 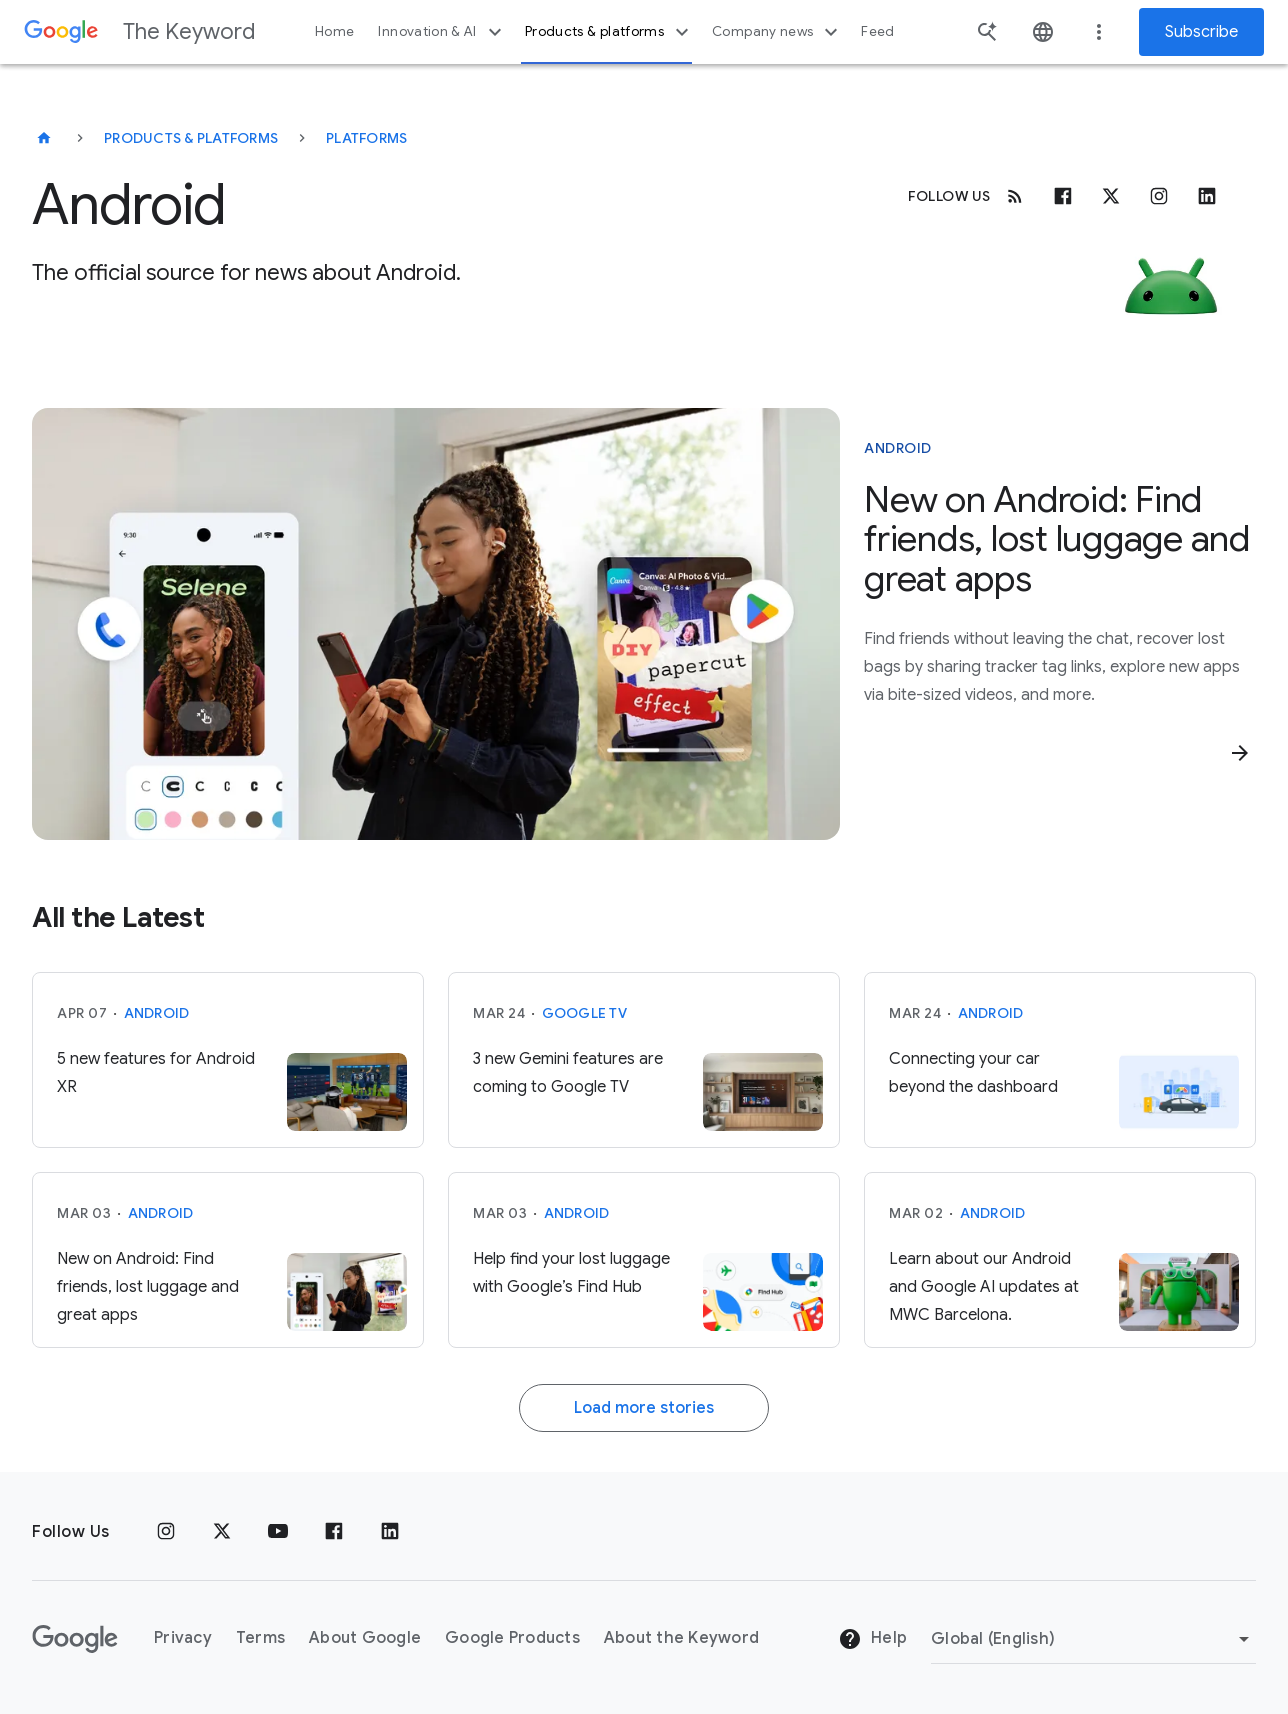 What do you see at coordinates (1111, 196) in the screenshot?
I see `[x.com]` at bounding box center [1111, 196].